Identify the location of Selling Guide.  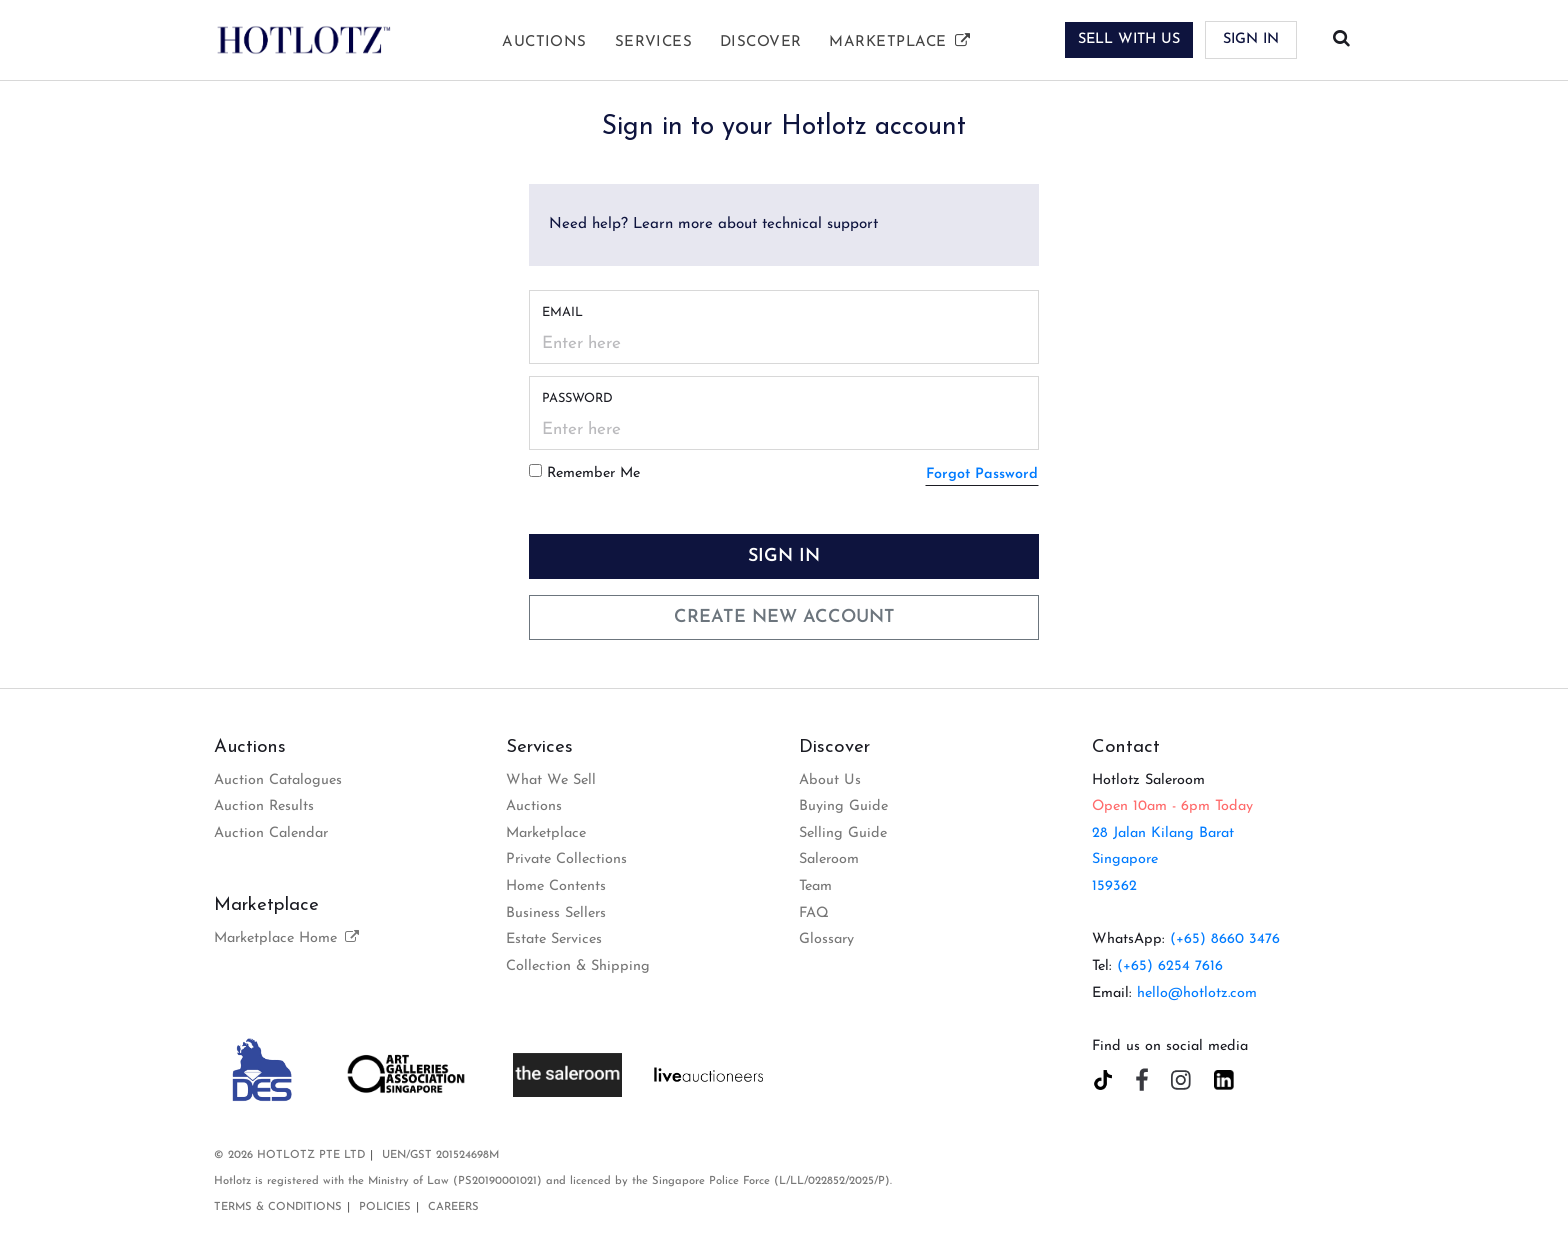
(843, 833).